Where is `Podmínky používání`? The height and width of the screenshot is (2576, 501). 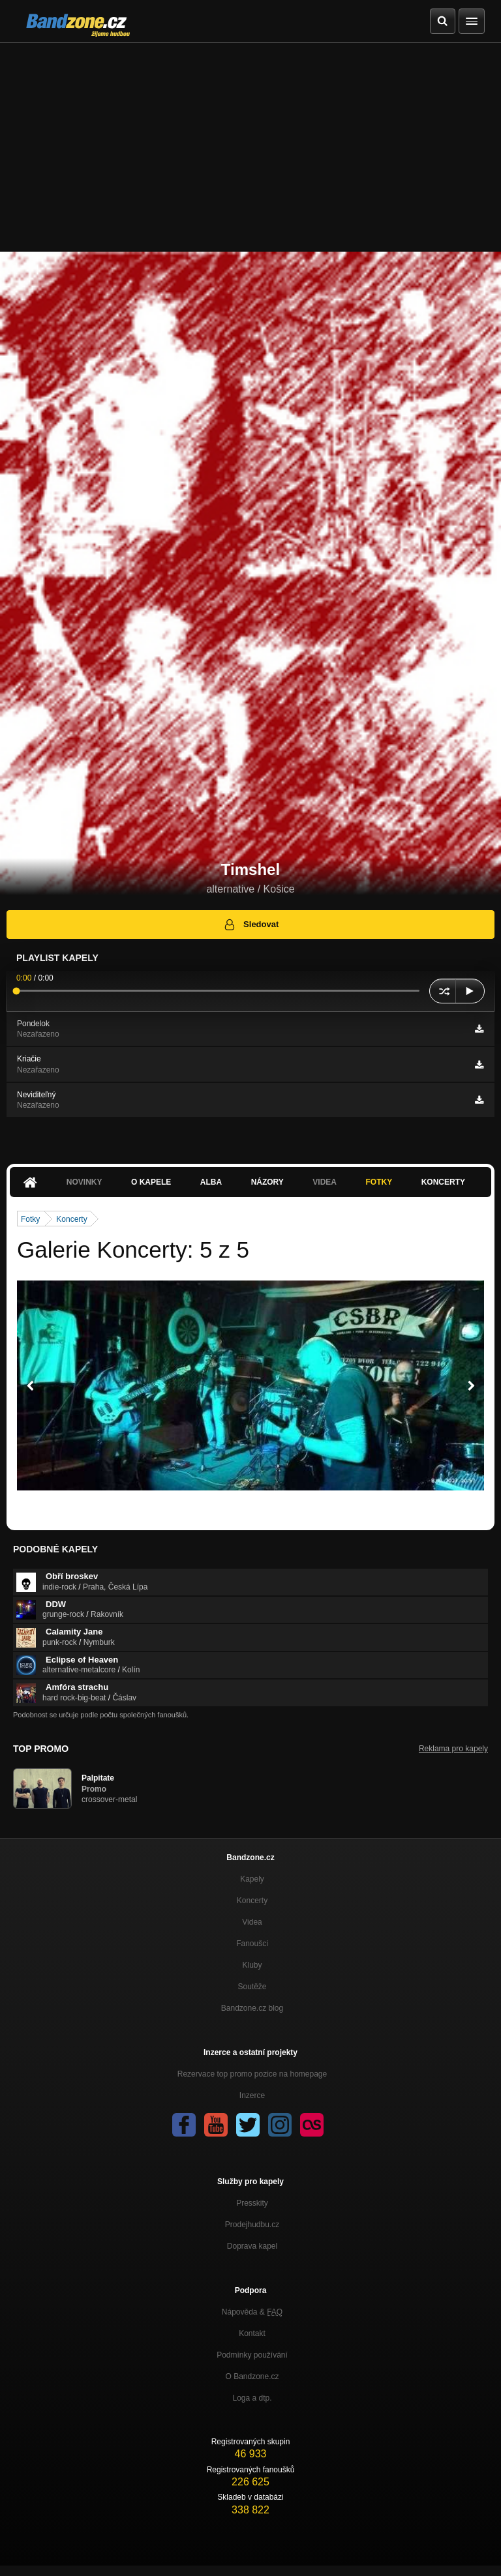 Podmínky používání is located at coordinates (252, 2355).